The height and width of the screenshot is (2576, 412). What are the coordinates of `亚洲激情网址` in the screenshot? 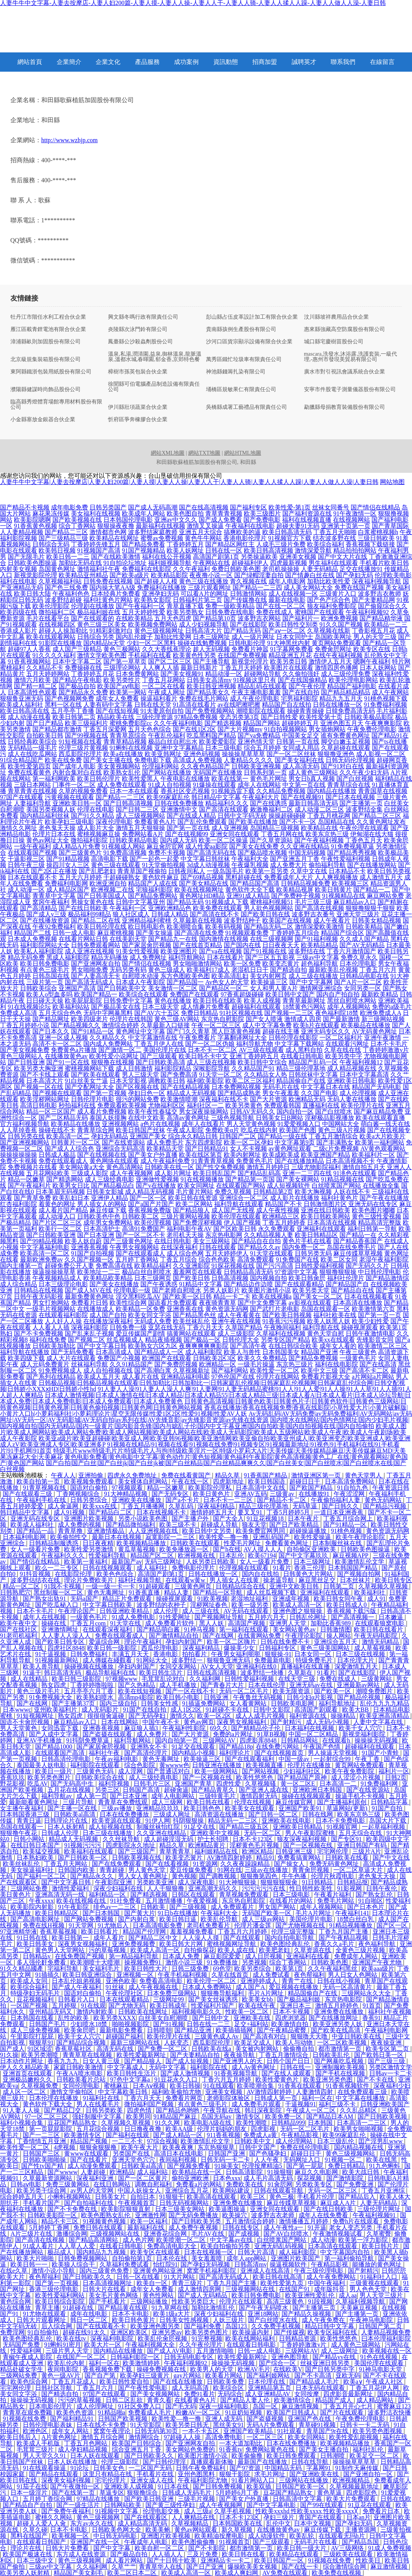 It's located at (60, 1629).